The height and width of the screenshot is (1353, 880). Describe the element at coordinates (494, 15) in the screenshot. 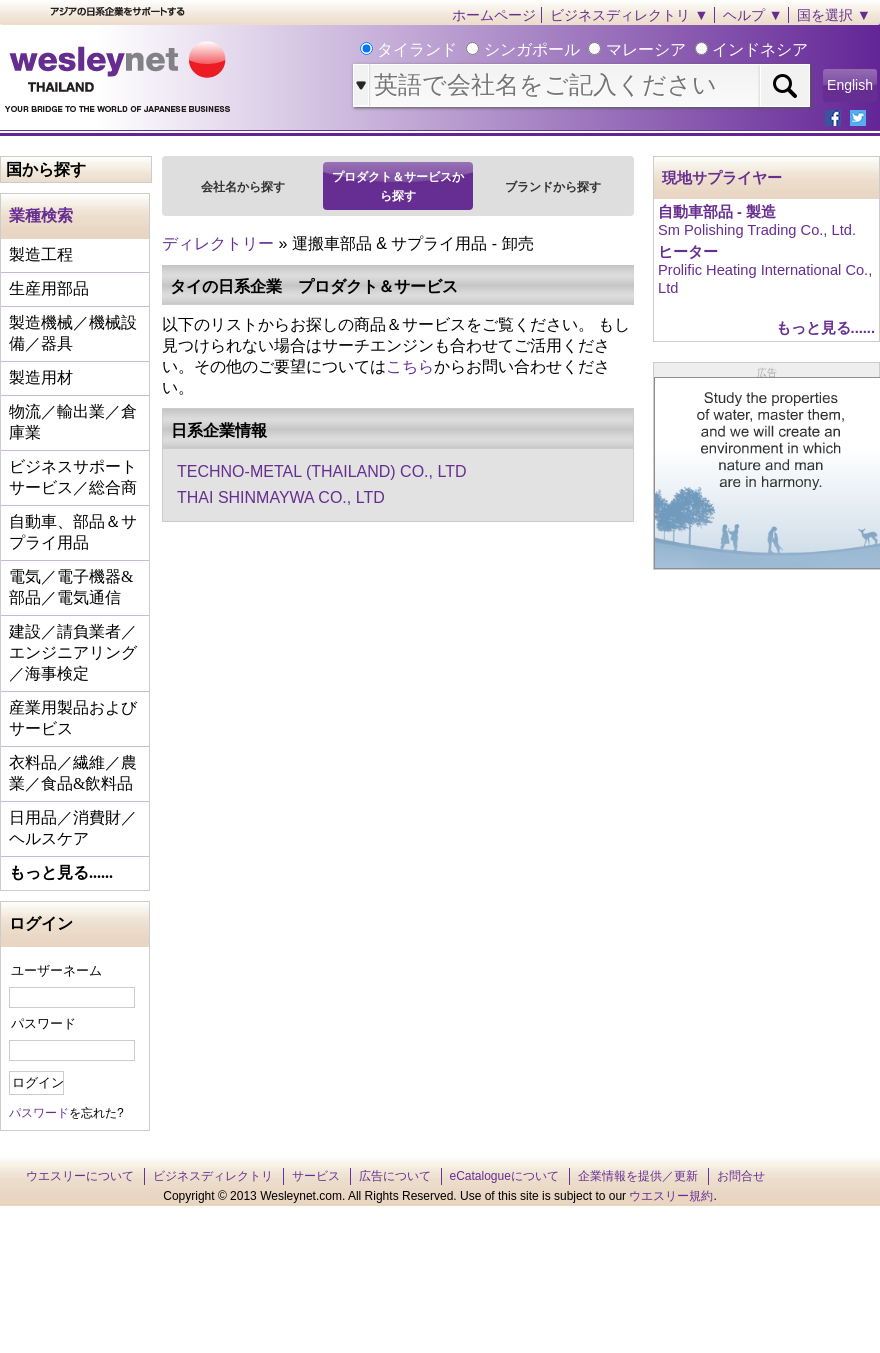

I see `ホームページ` at that location.